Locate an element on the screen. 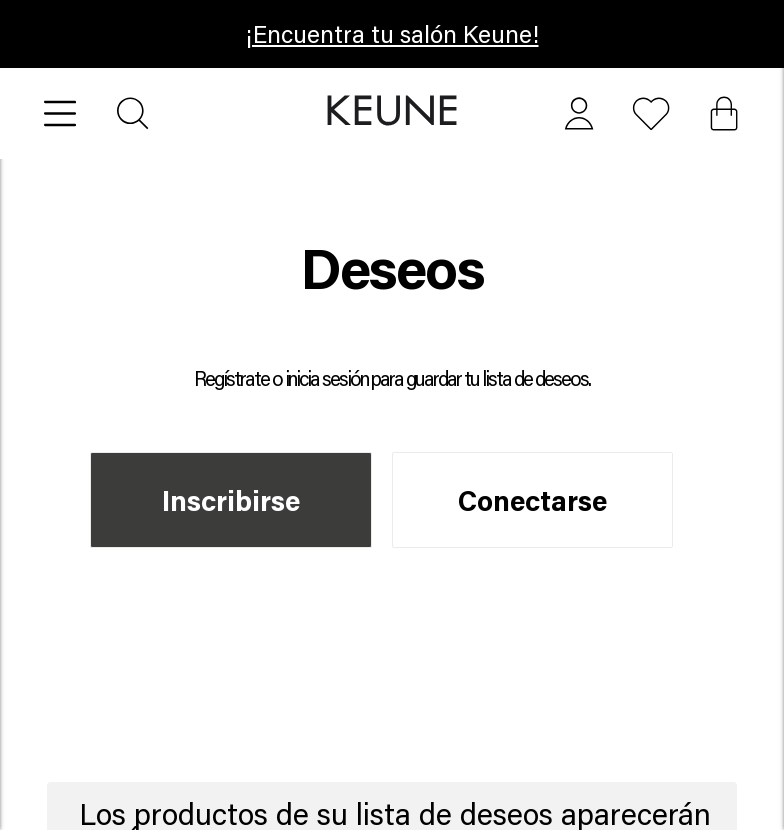 The image size is (784, 830). [button] is located at coordinates (392, 111).